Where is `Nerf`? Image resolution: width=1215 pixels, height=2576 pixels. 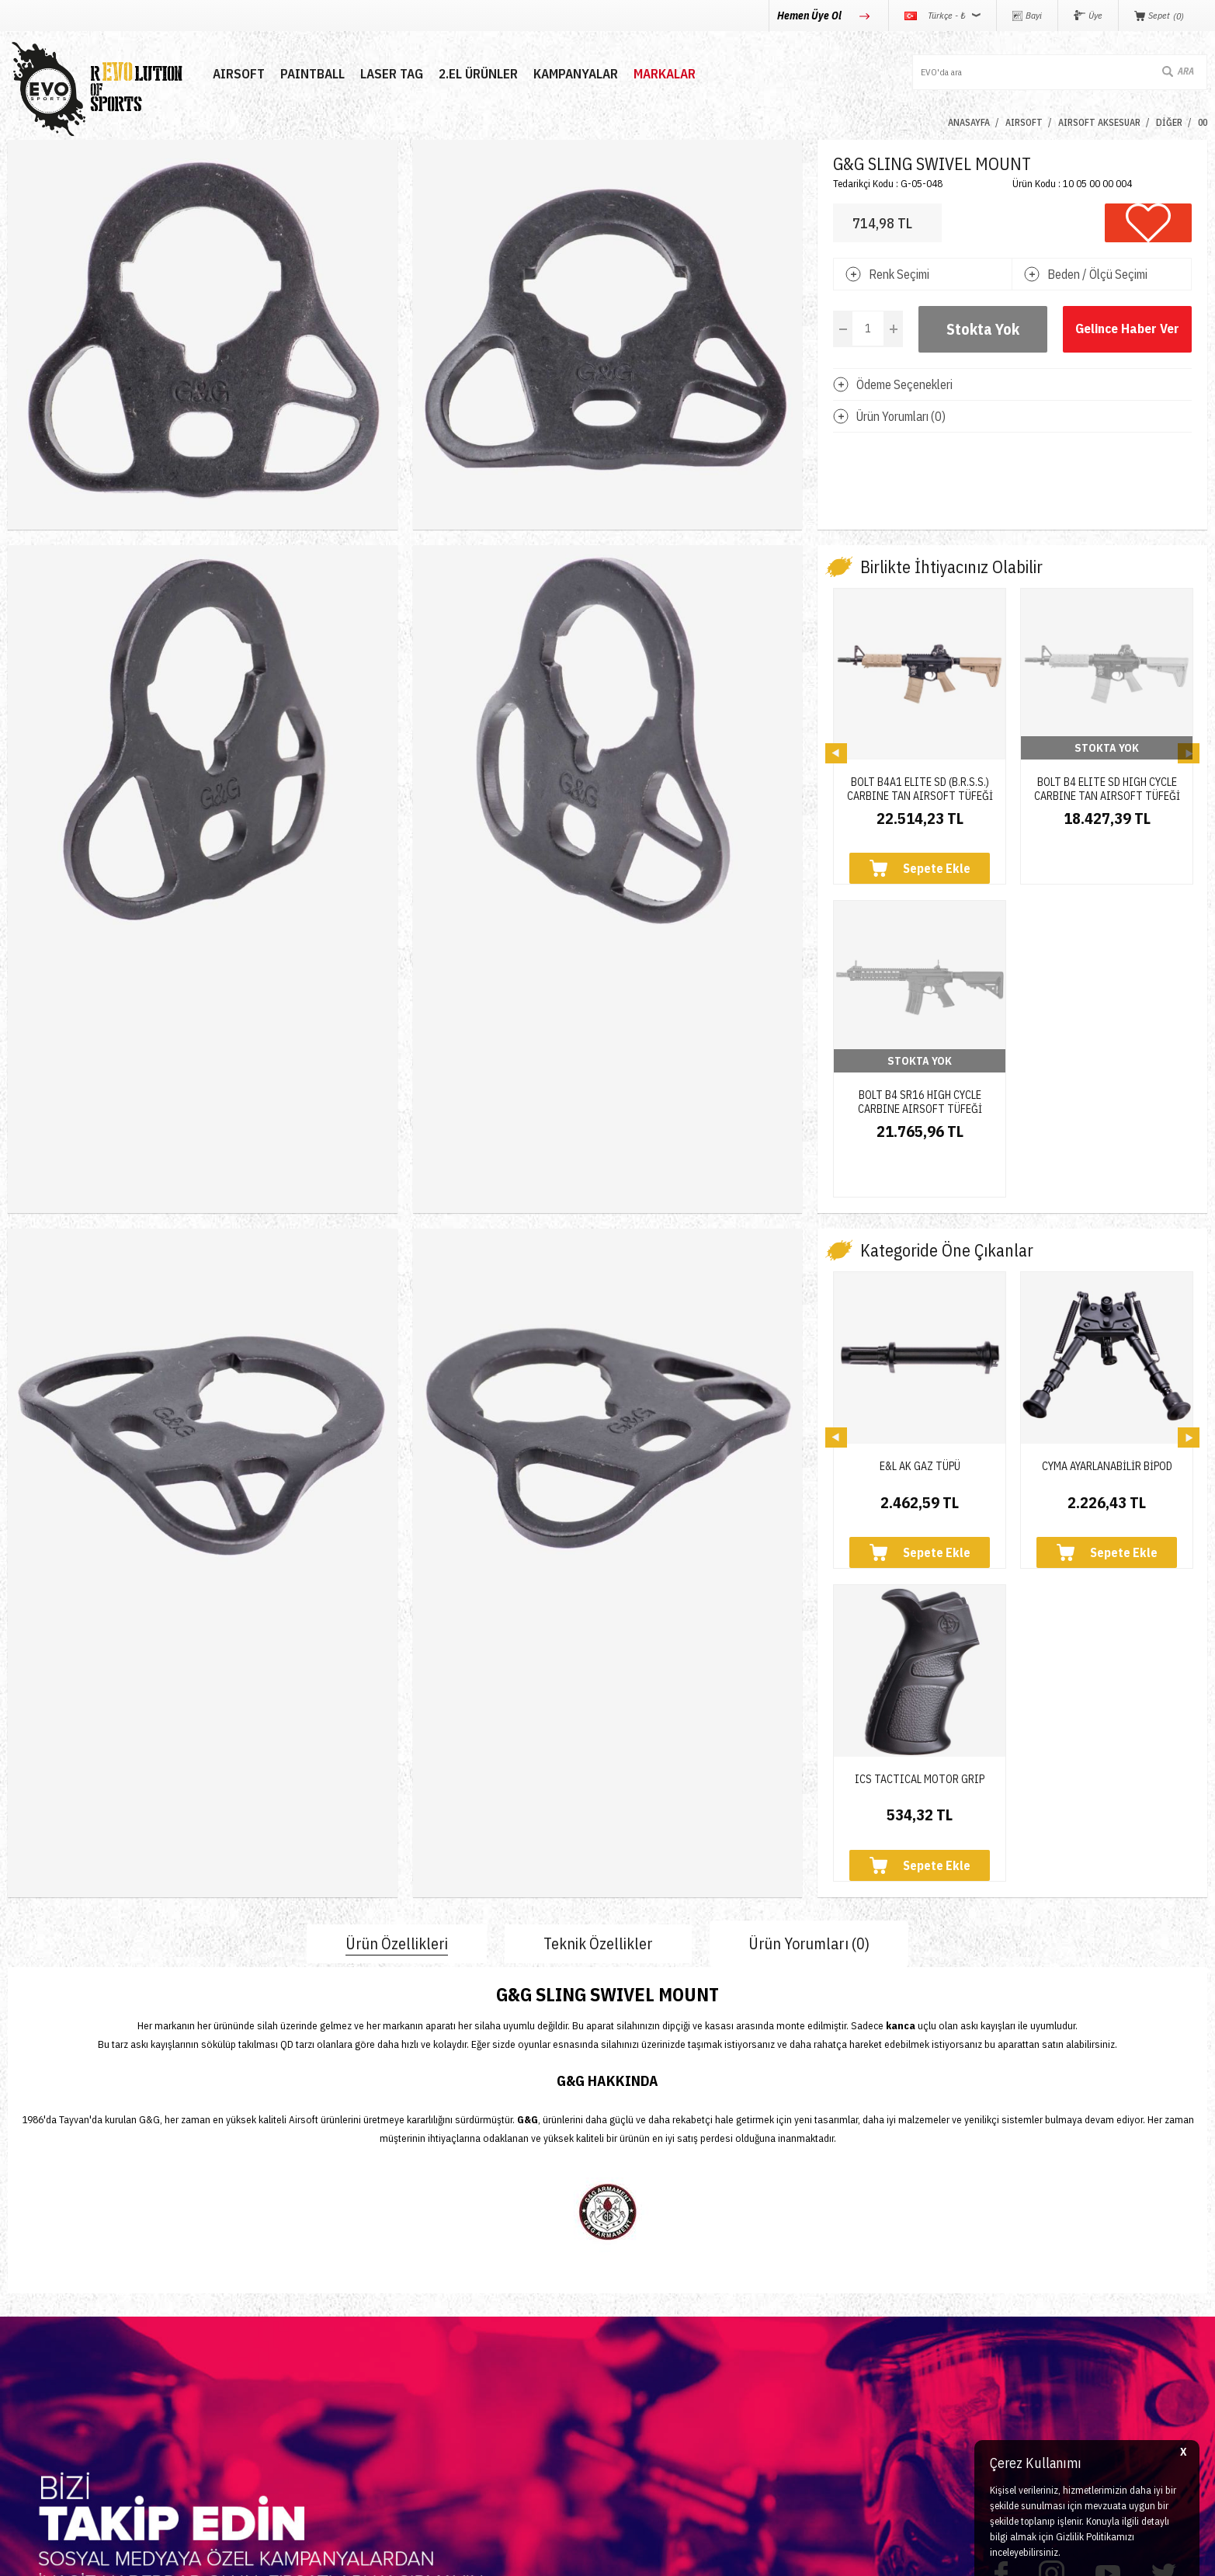
Nerf is located at coordinates (19, 2341).